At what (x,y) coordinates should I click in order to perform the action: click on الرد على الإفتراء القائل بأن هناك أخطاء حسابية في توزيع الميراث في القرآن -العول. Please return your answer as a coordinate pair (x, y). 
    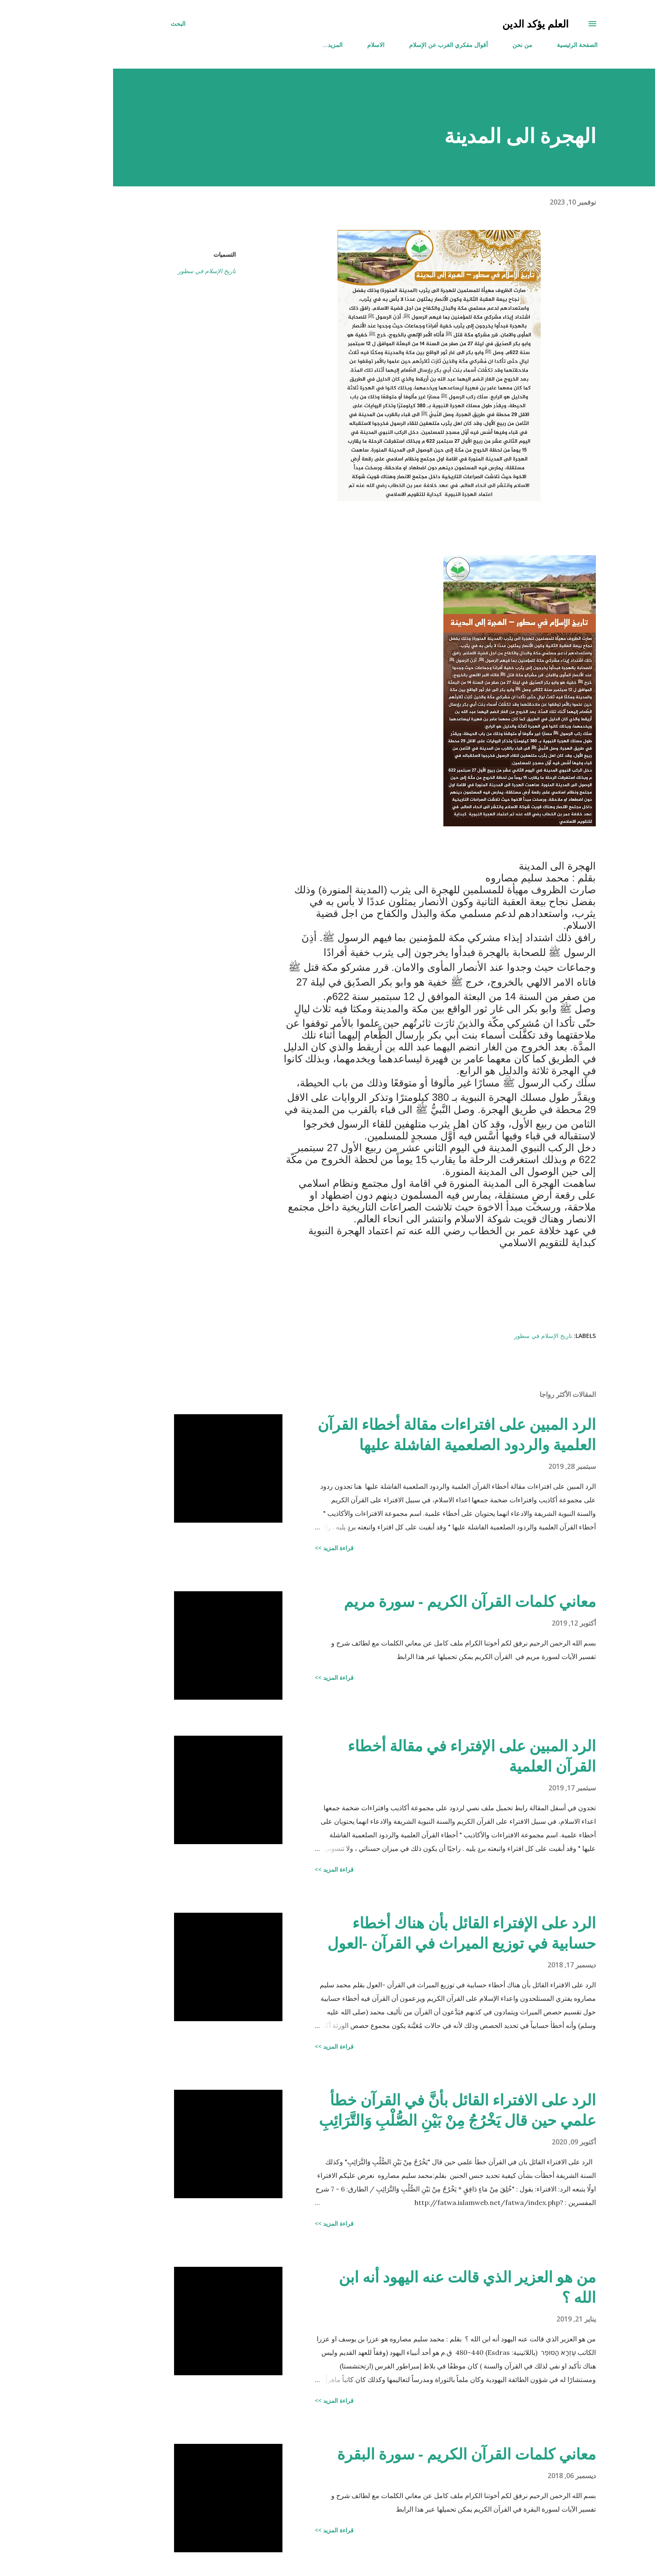
    Looking at the image, I should click on (409, 1932).